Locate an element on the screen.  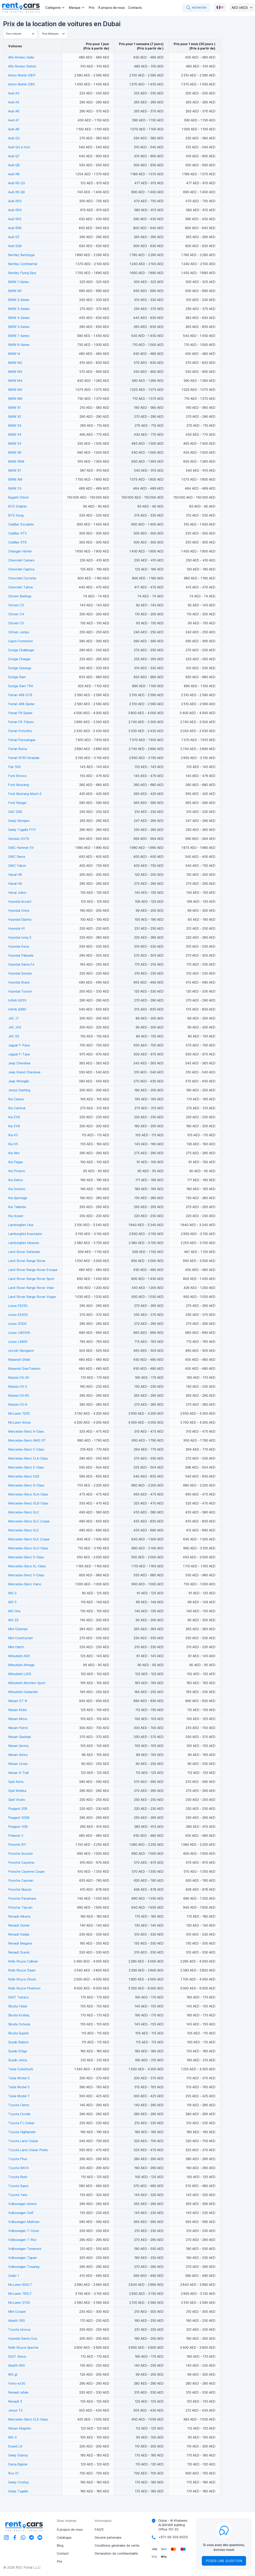
recherche is located at coordinates (196, 7).